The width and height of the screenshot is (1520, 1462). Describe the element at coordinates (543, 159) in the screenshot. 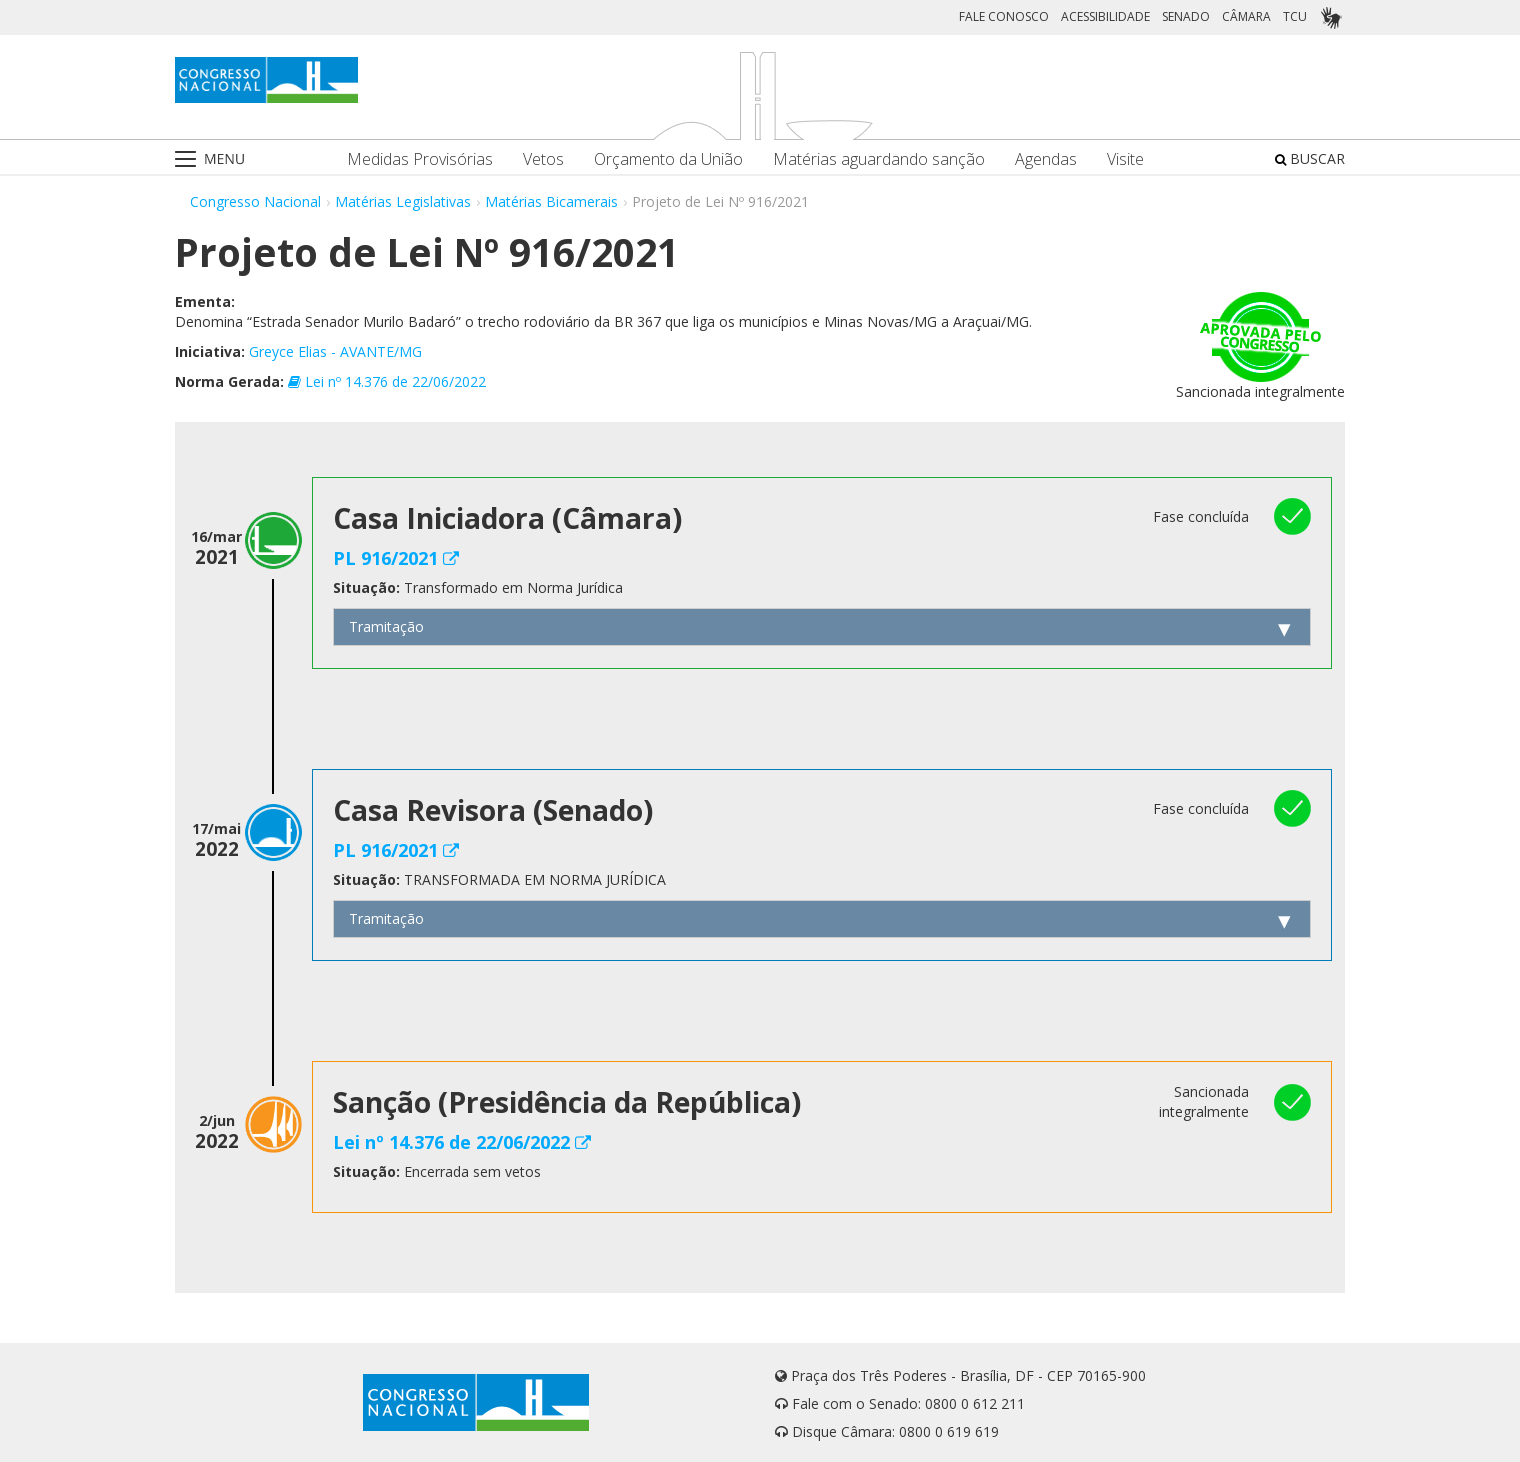

I see `Vetos` at that location.